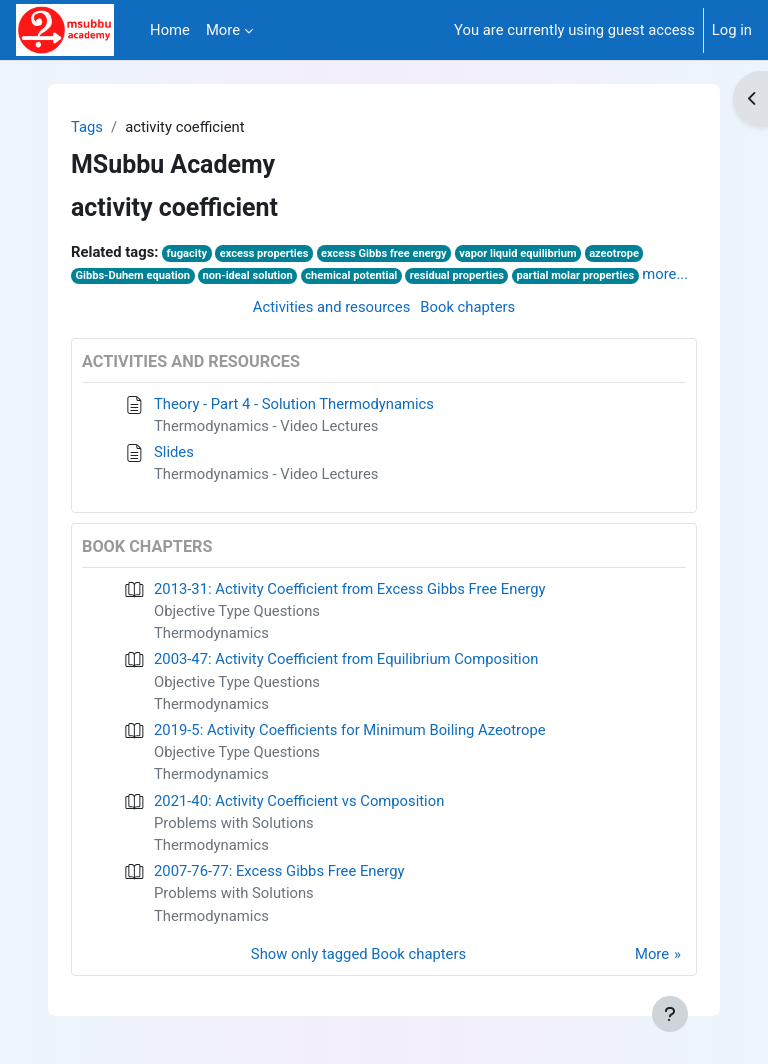  Describe the element at coordinates (652, 954) in the screenshot. I see `More` at that location.